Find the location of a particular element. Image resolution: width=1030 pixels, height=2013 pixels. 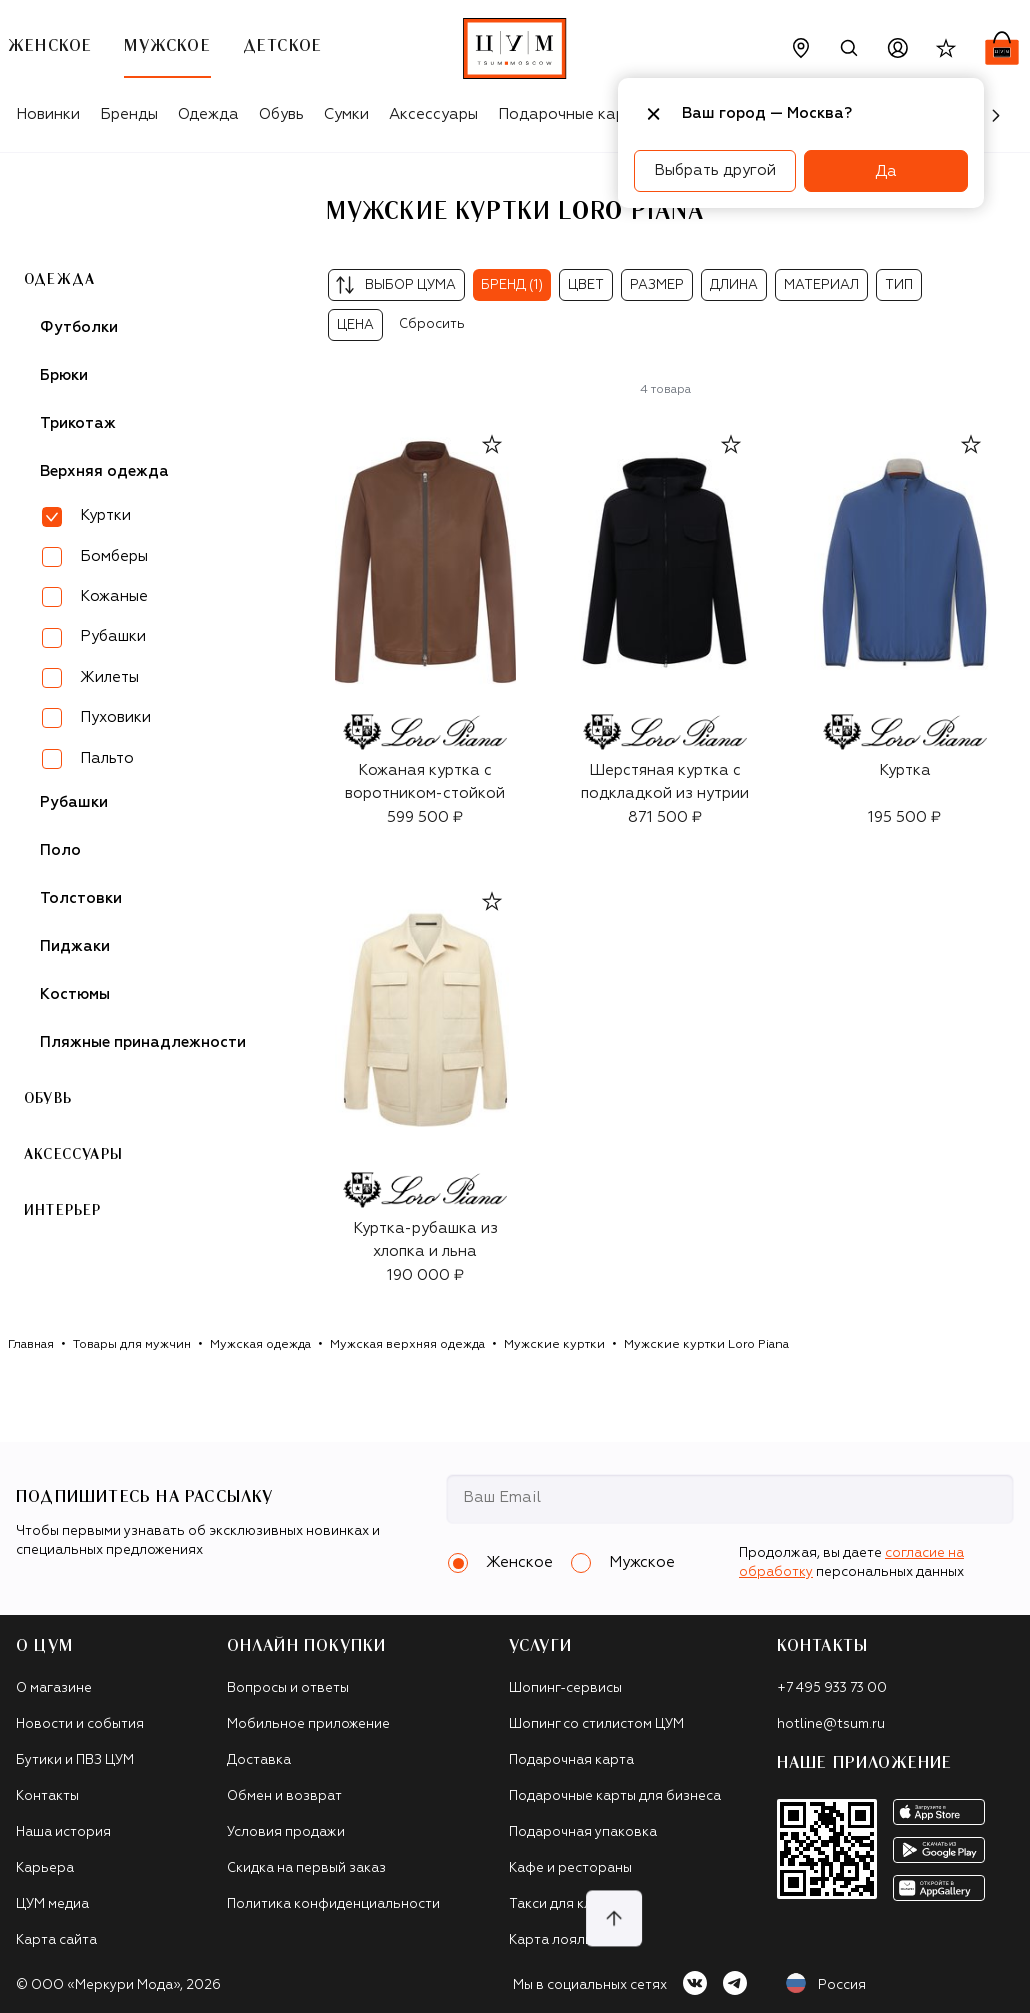

Кафе и рестораны is located at coordinates (570, 1868).